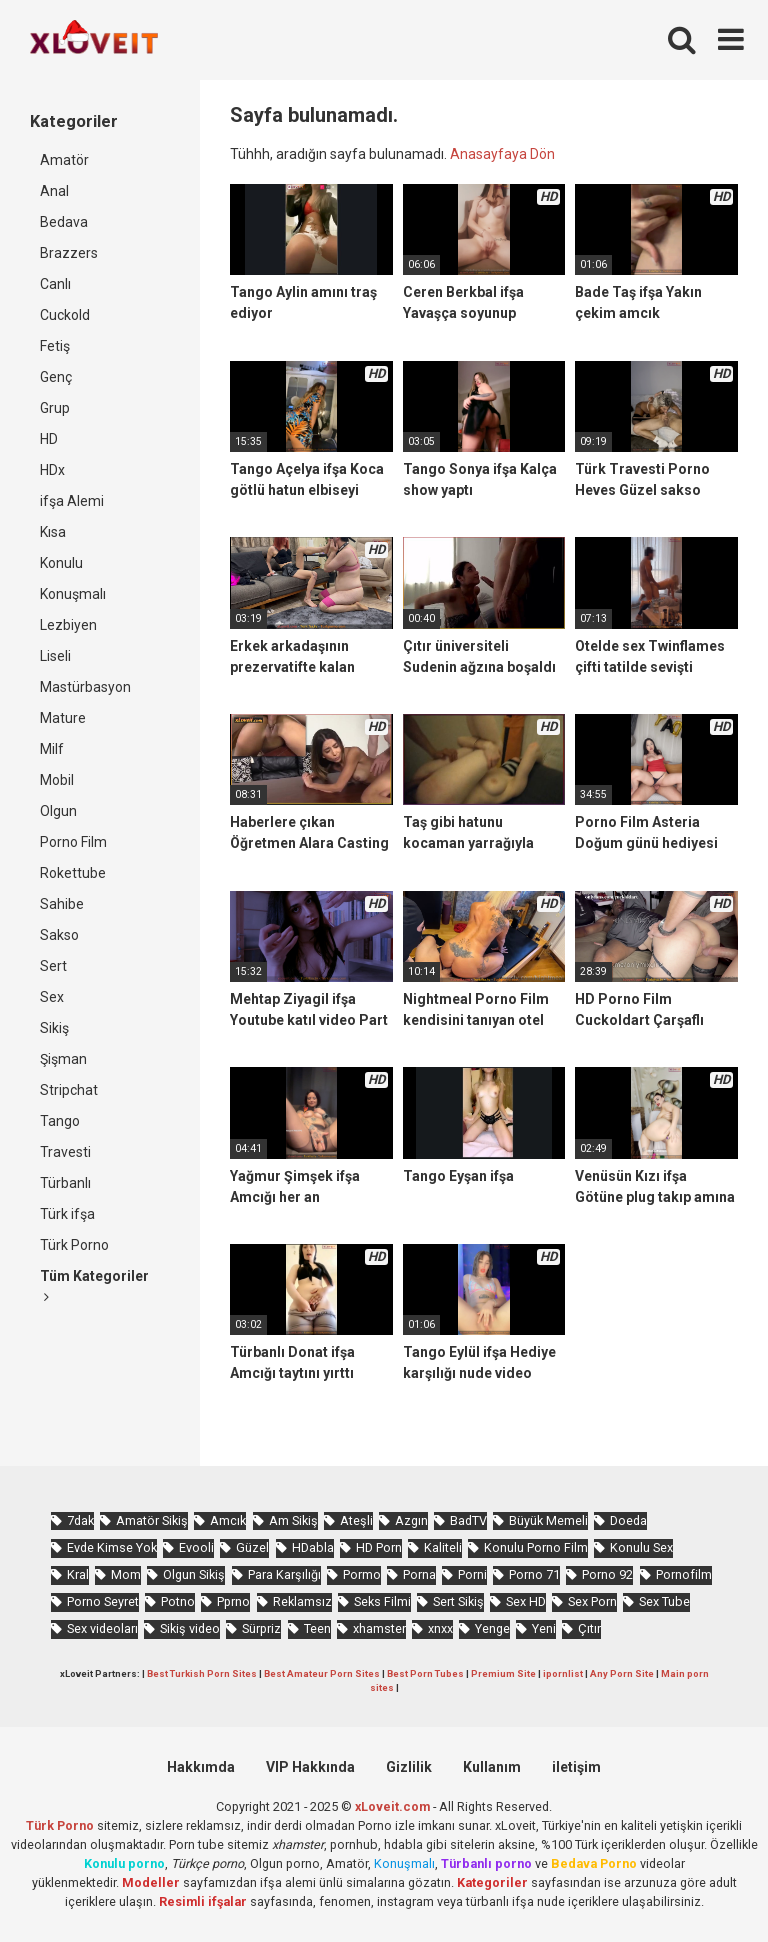 Image resolution: width=768 pixels, height=1942 pixels. Describe the element at coordinates (54, 1028) in the screenshot. I see `Sikiş` at that location.